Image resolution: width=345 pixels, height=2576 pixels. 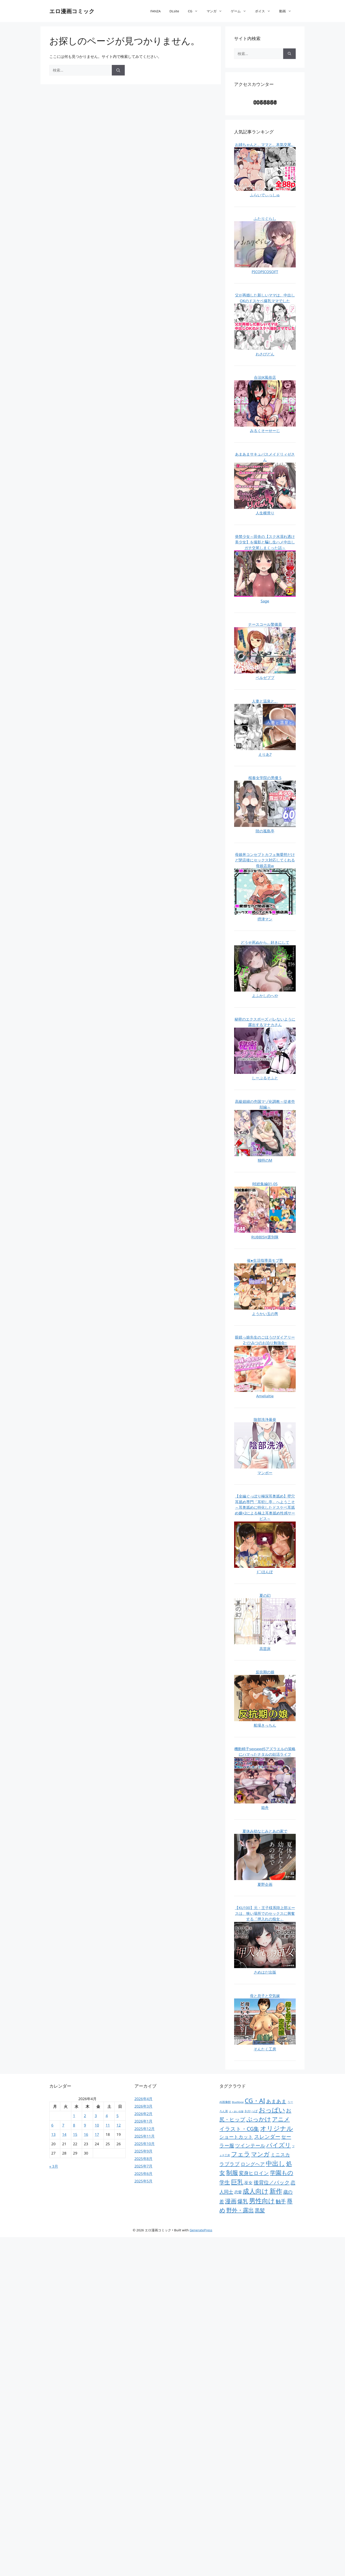 What do you see at coordinates (232, 2173) in the screenshot?
I see `制服 [制服 (10,646個の項目)]` at bounding box center [232, 2173].